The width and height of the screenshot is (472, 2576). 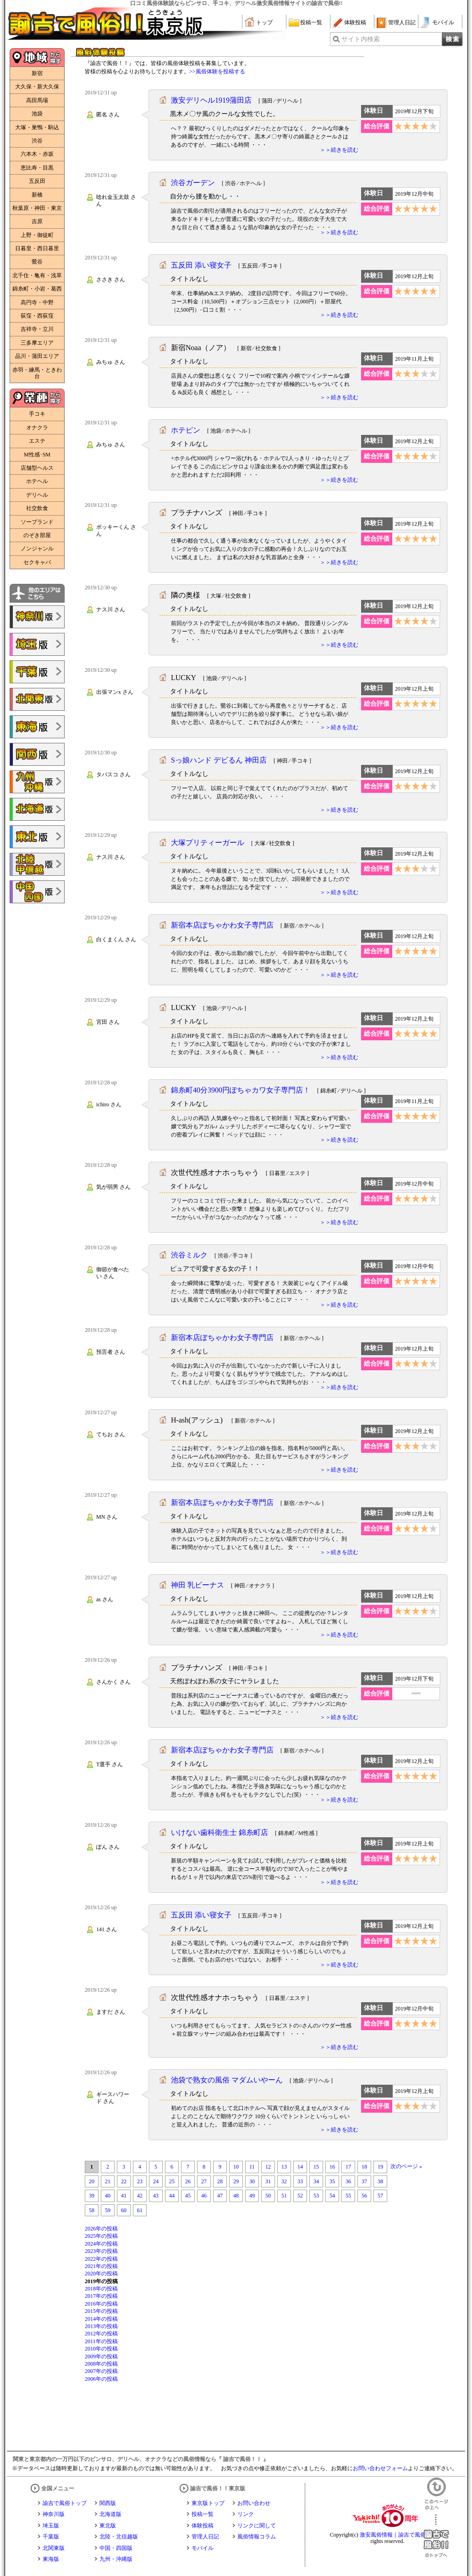 I want to click on 2007年の投稿, so click(x=101, y=2371).